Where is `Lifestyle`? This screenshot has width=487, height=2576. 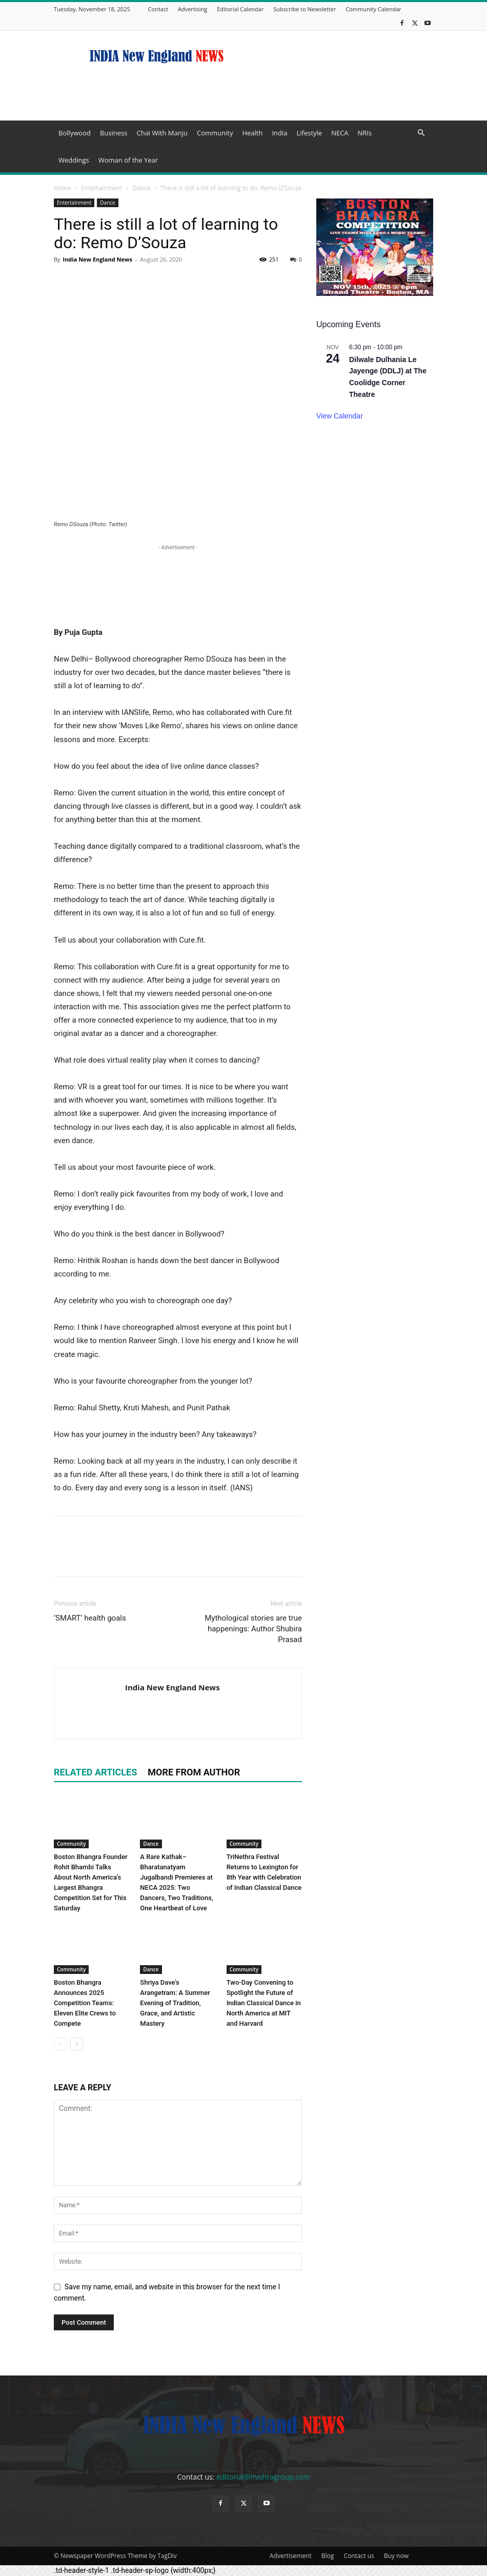 Lifestyle is located at coordinates (309, 132).